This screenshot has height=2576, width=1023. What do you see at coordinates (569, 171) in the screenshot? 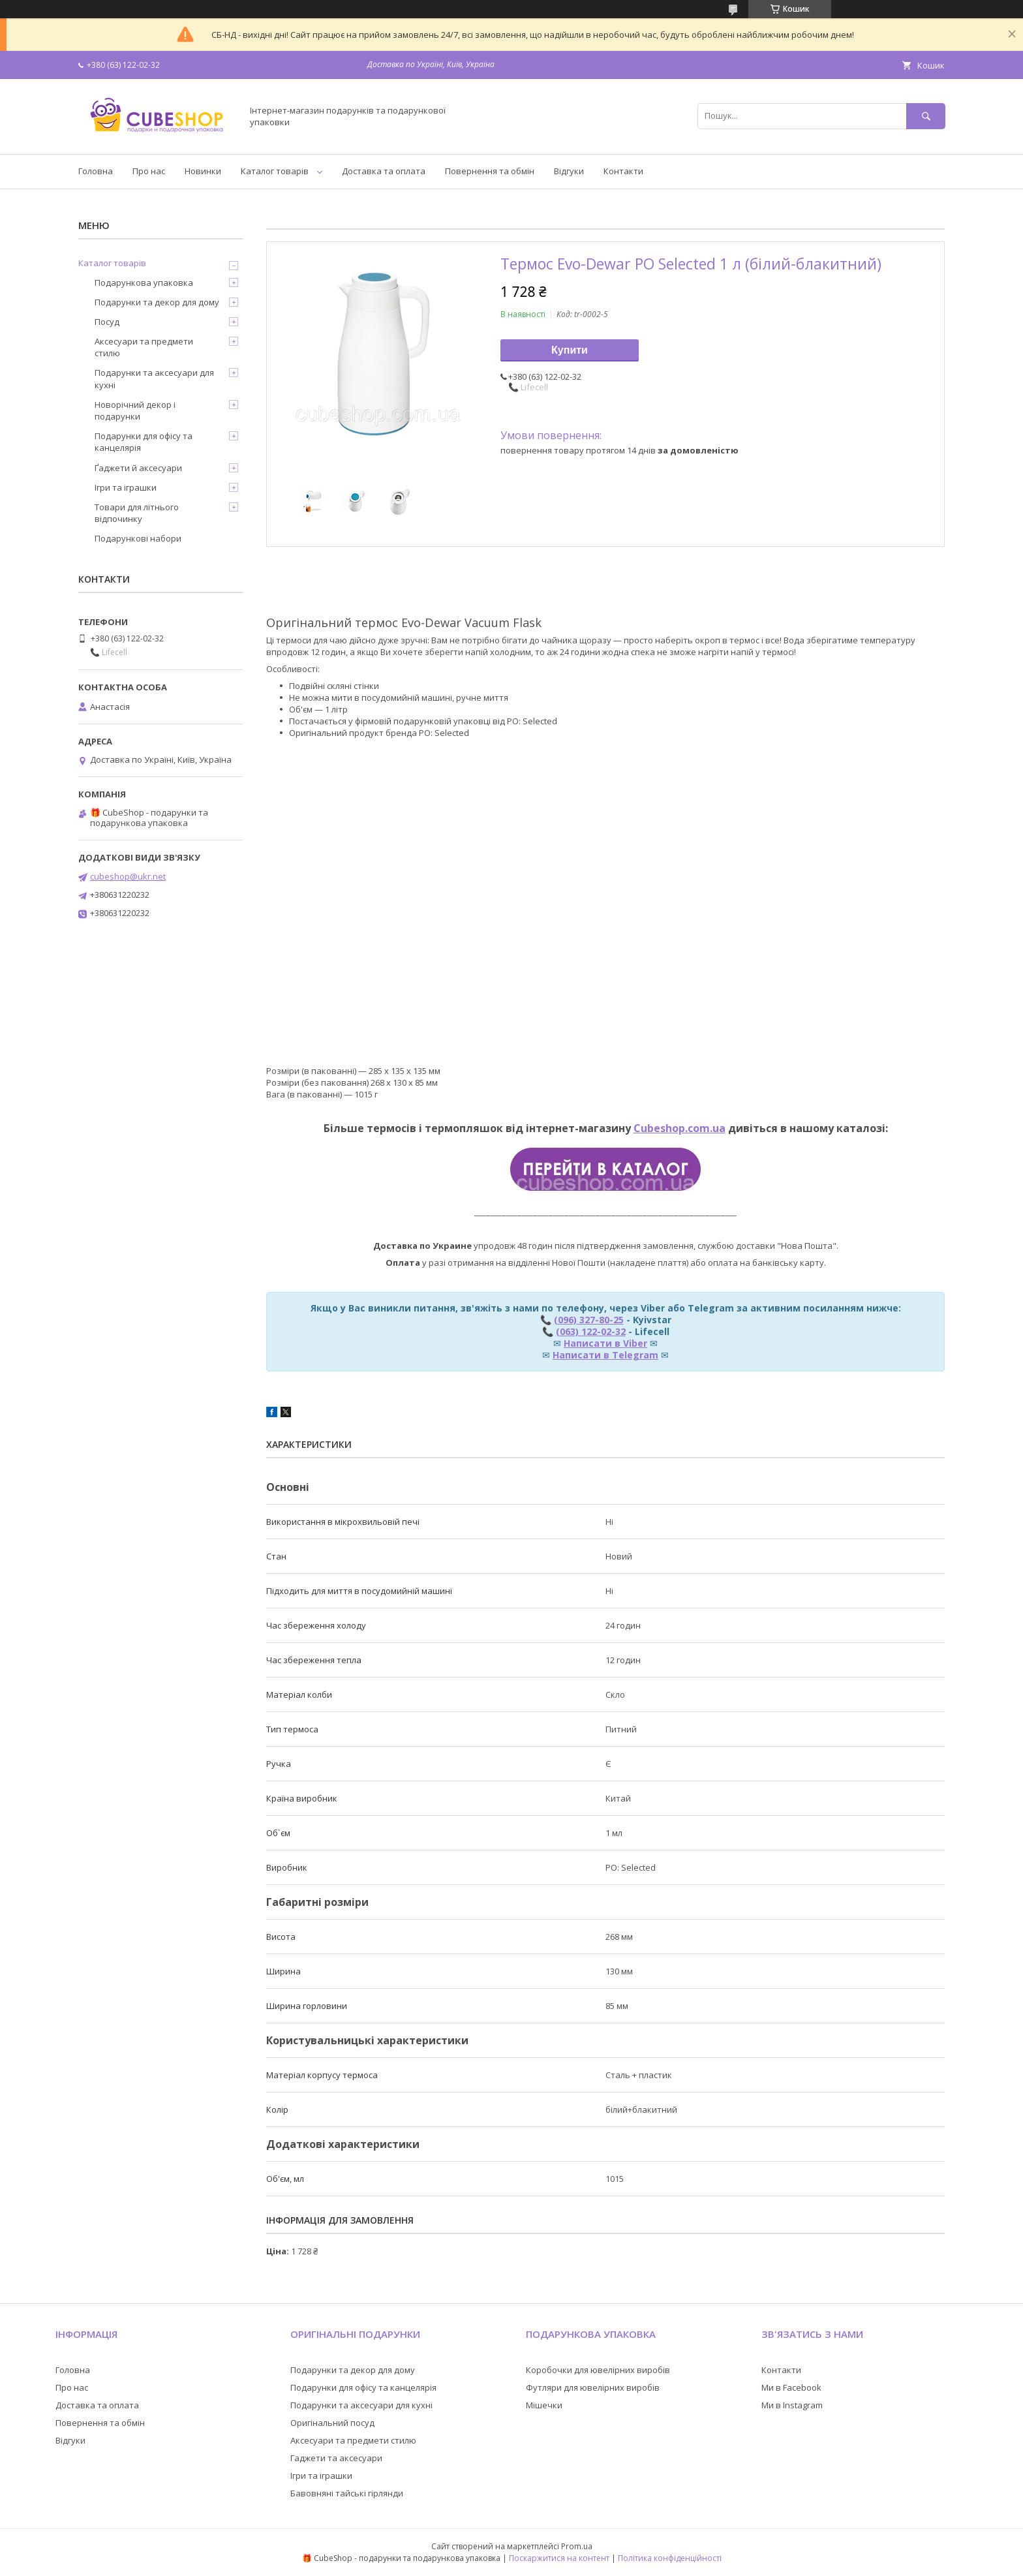
I see `Відгуки` at bounding box center [569, 171].